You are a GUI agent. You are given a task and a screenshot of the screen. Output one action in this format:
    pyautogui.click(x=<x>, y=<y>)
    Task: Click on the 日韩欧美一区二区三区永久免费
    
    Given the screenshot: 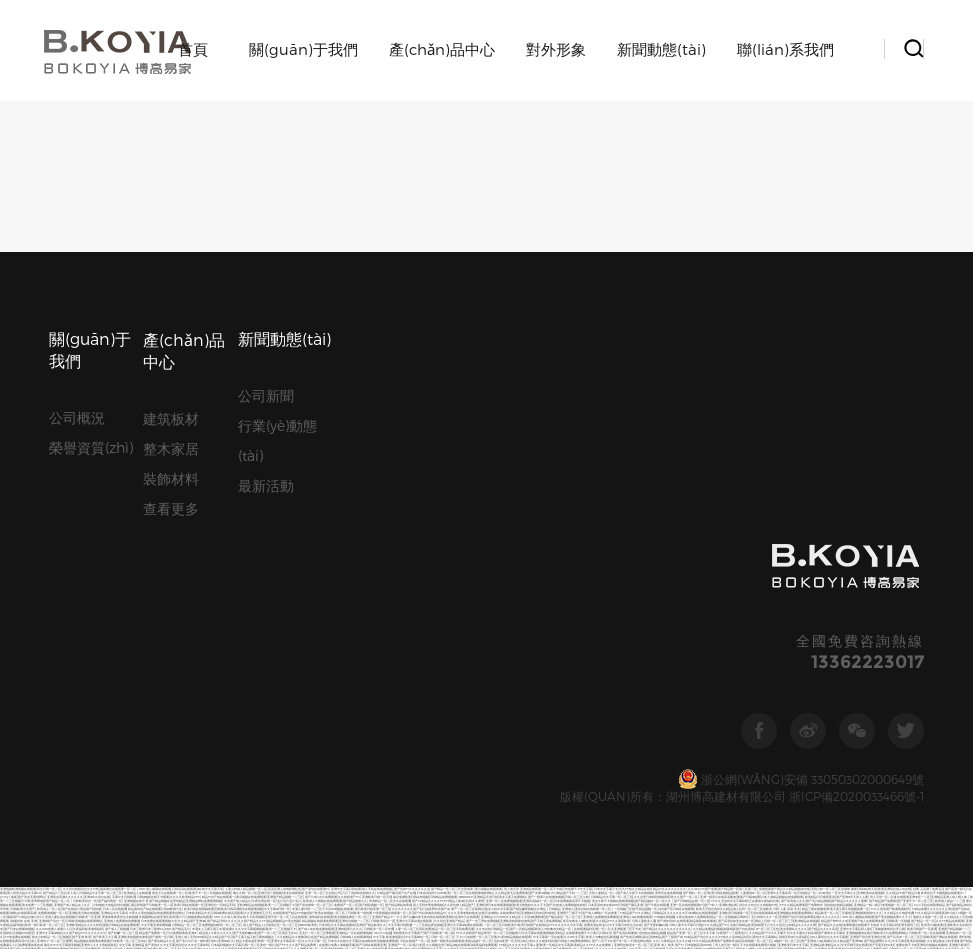 What is the action you would take?
    pyautogui.click(x=387, y=662)
    